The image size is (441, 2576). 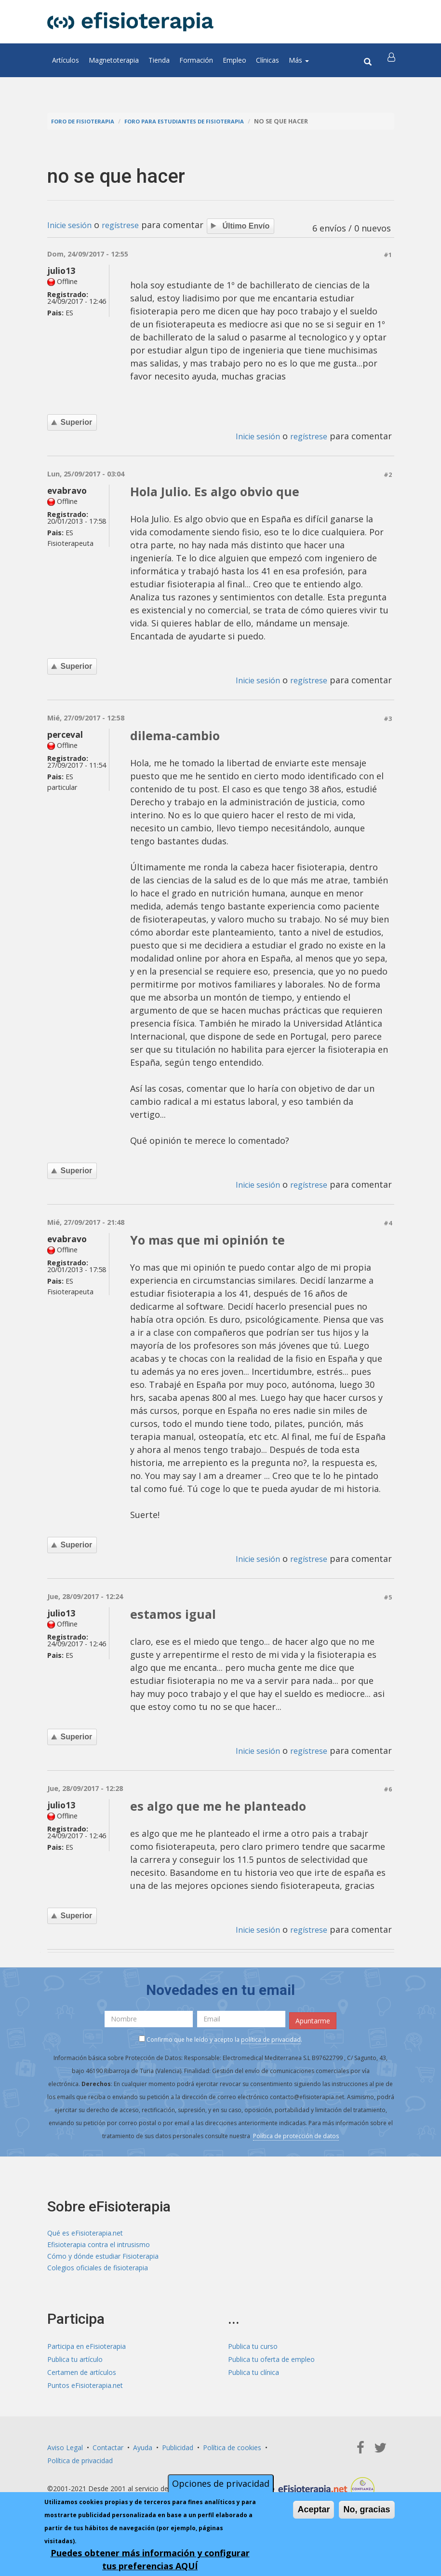 What do you see at coordinates (296, 2136) in the screenshot?
I see `Política de protección de datos` at bounding box center [296, 2136].